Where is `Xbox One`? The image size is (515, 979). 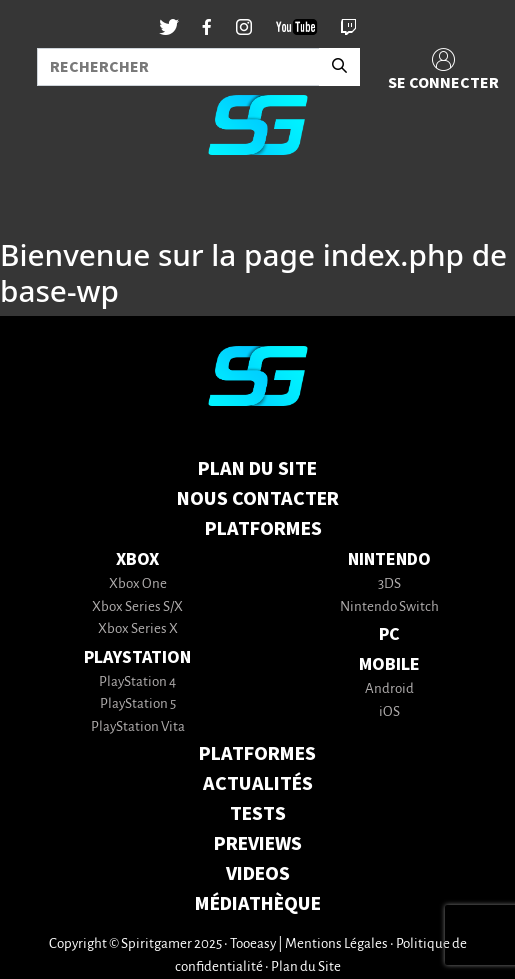 Xbox One is located at coordinates (138, 584).